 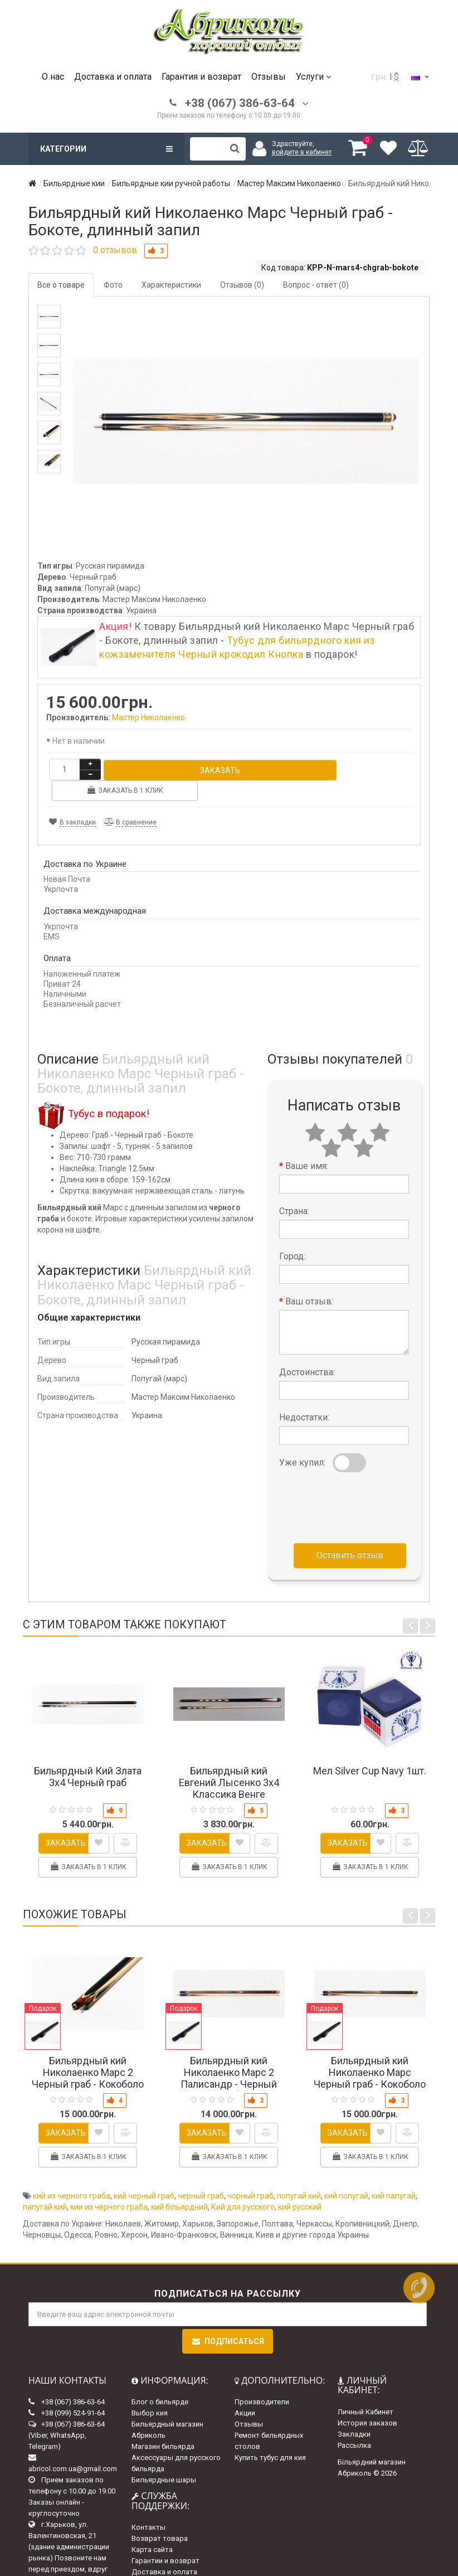 I want to click on Категории, so click(x=106, y=148).